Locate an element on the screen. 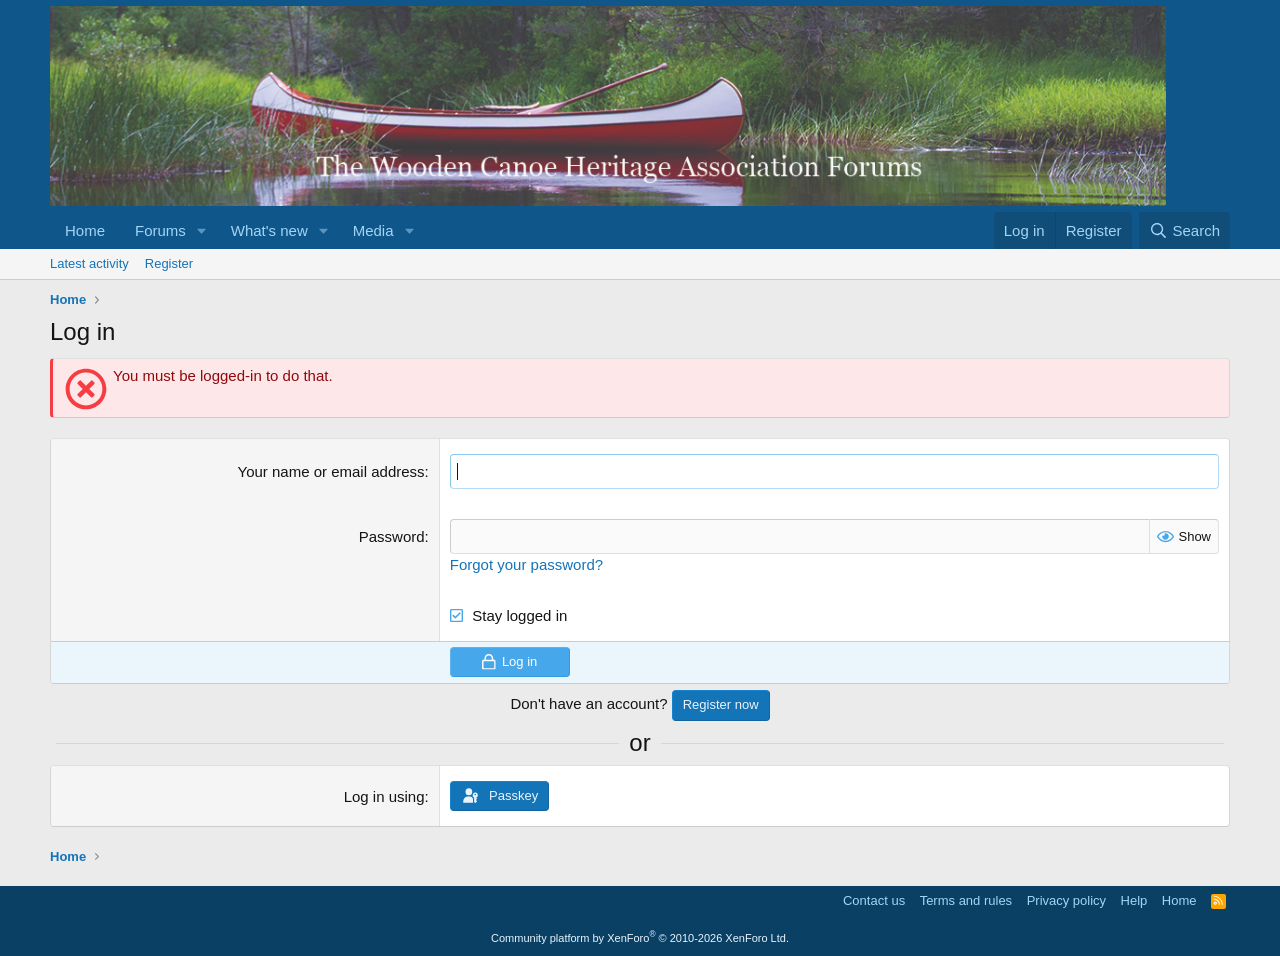 This screenshot has width=1280, height=956. [Search] is located at coordinates (1184, 230).